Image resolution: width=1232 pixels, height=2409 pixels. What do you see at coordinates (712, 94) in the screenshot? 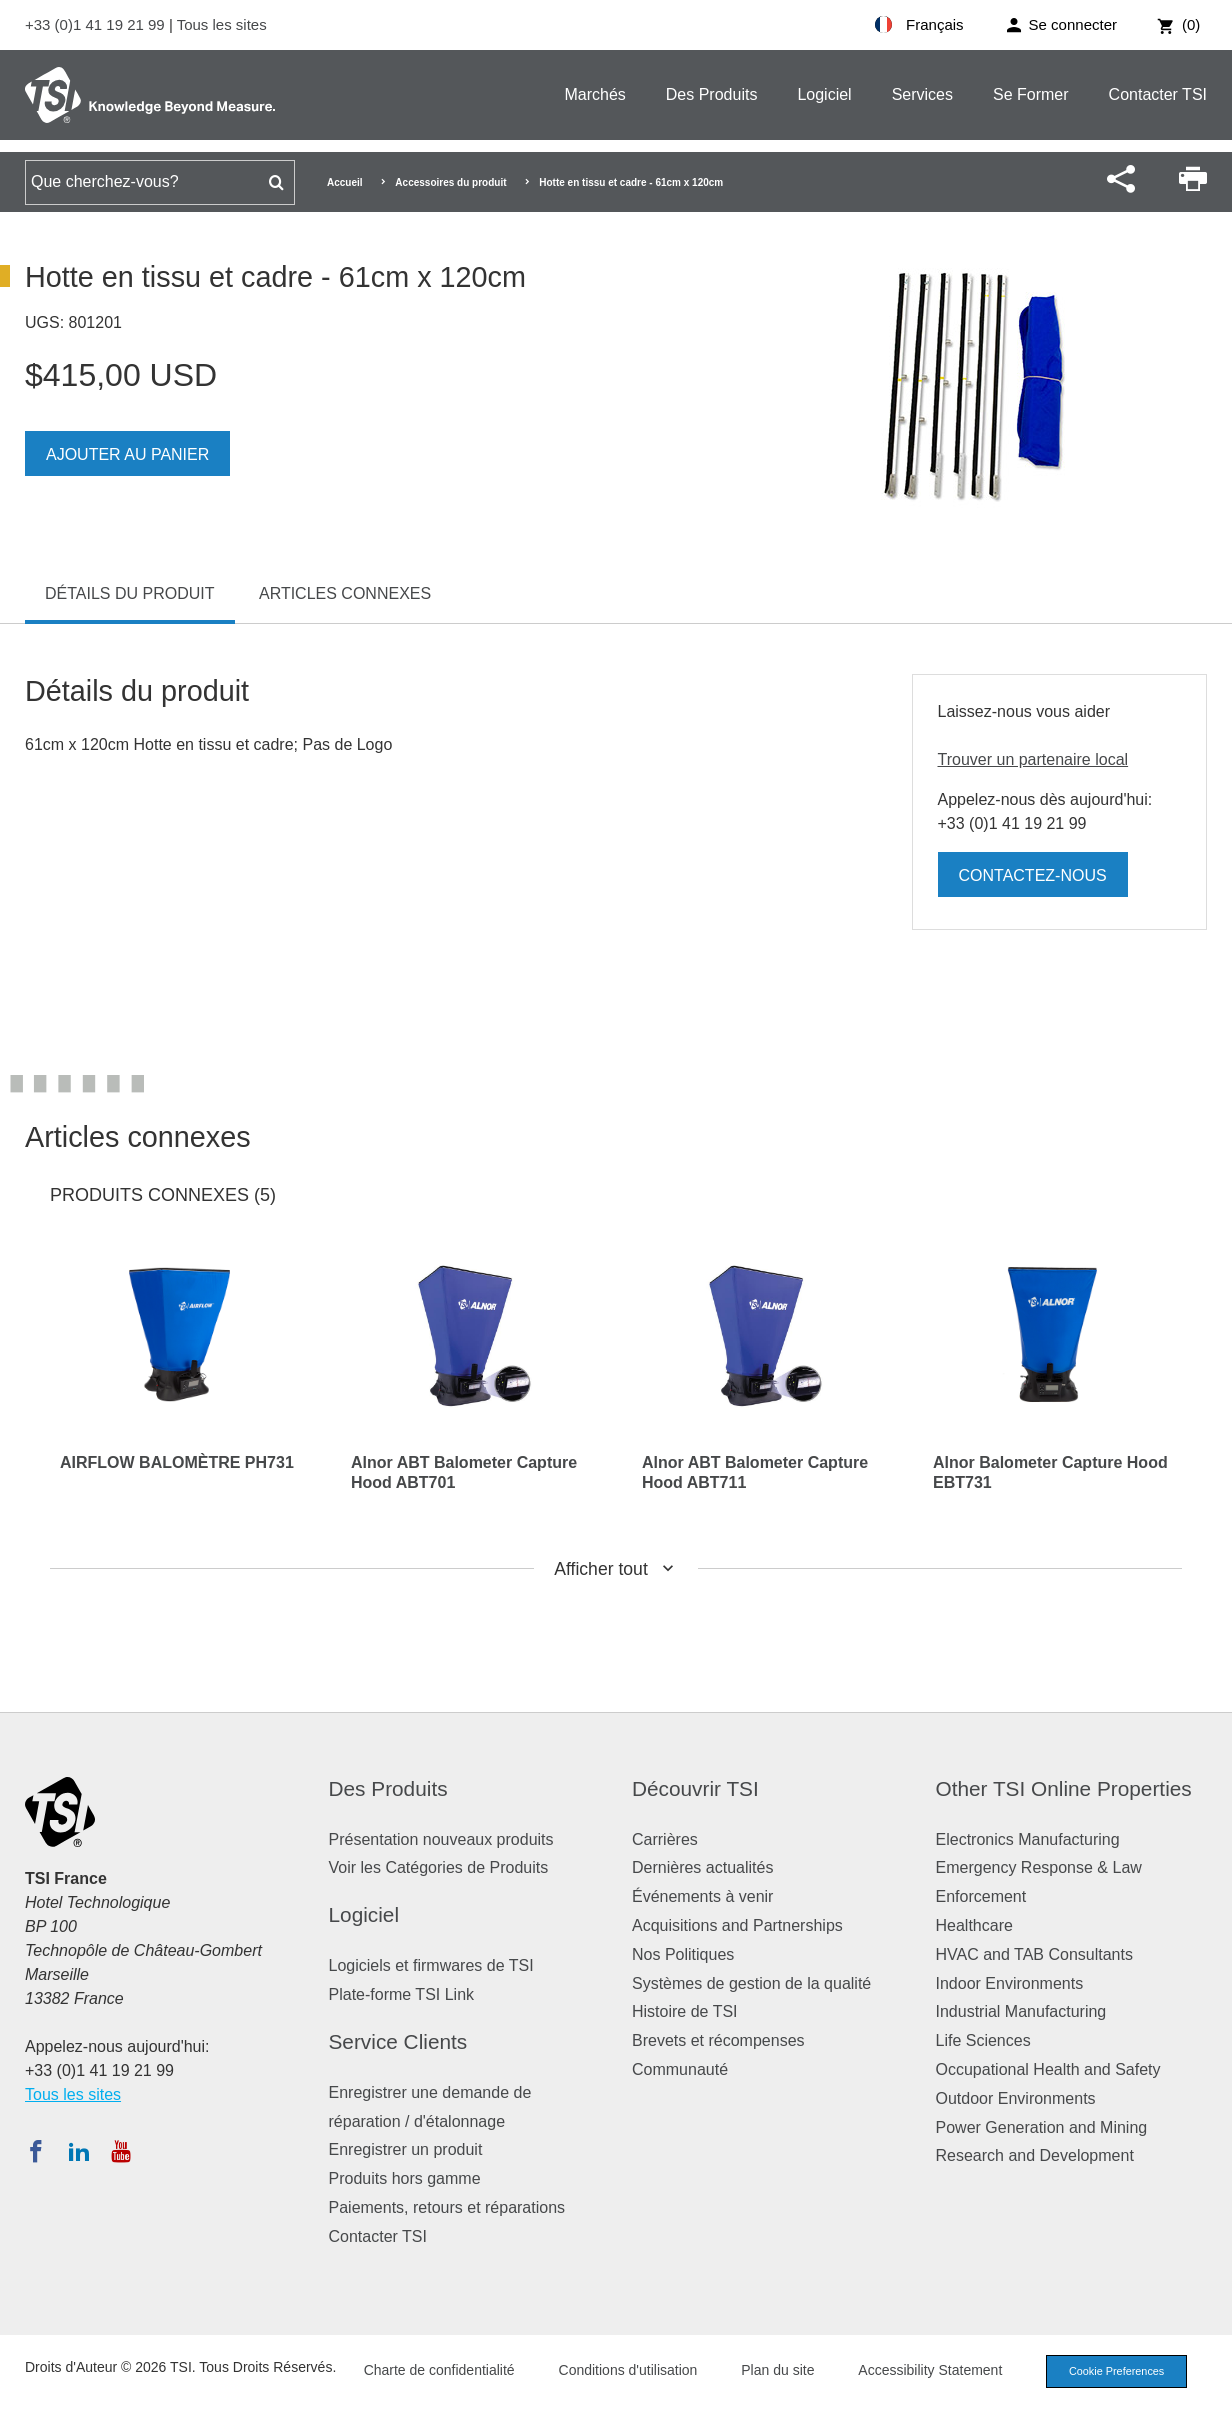
I see `Des Produits` at bounding box center [712, 94].